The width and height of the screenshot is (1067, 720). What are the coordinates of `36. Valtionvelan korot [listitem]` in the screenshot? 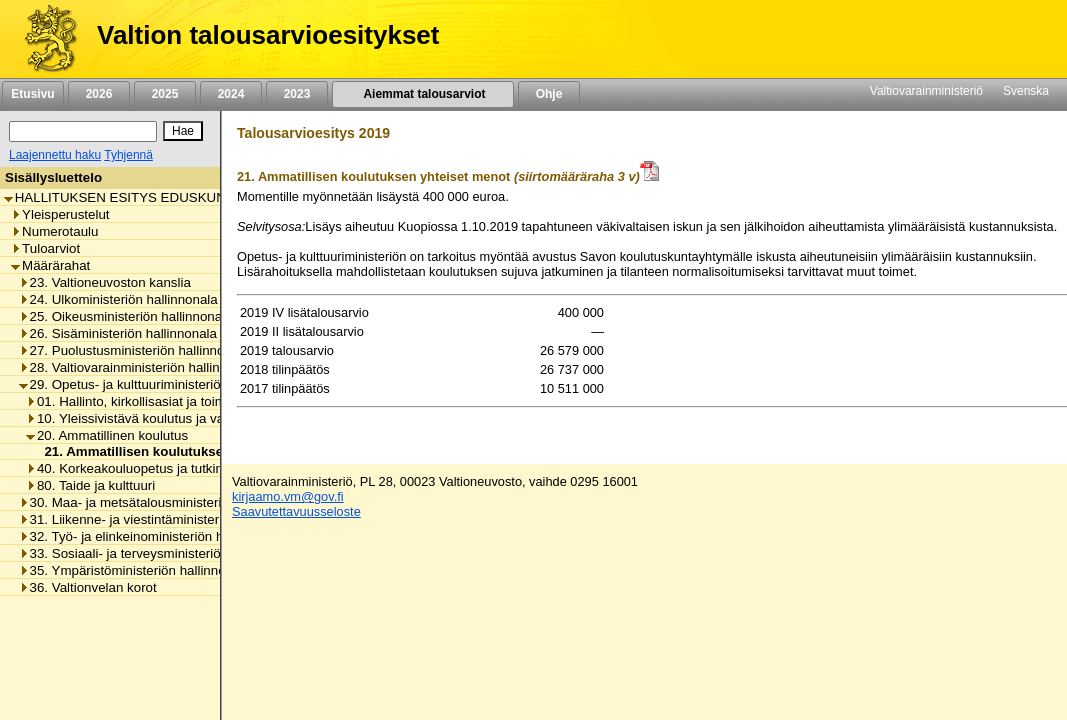 It's located at (88, 587).